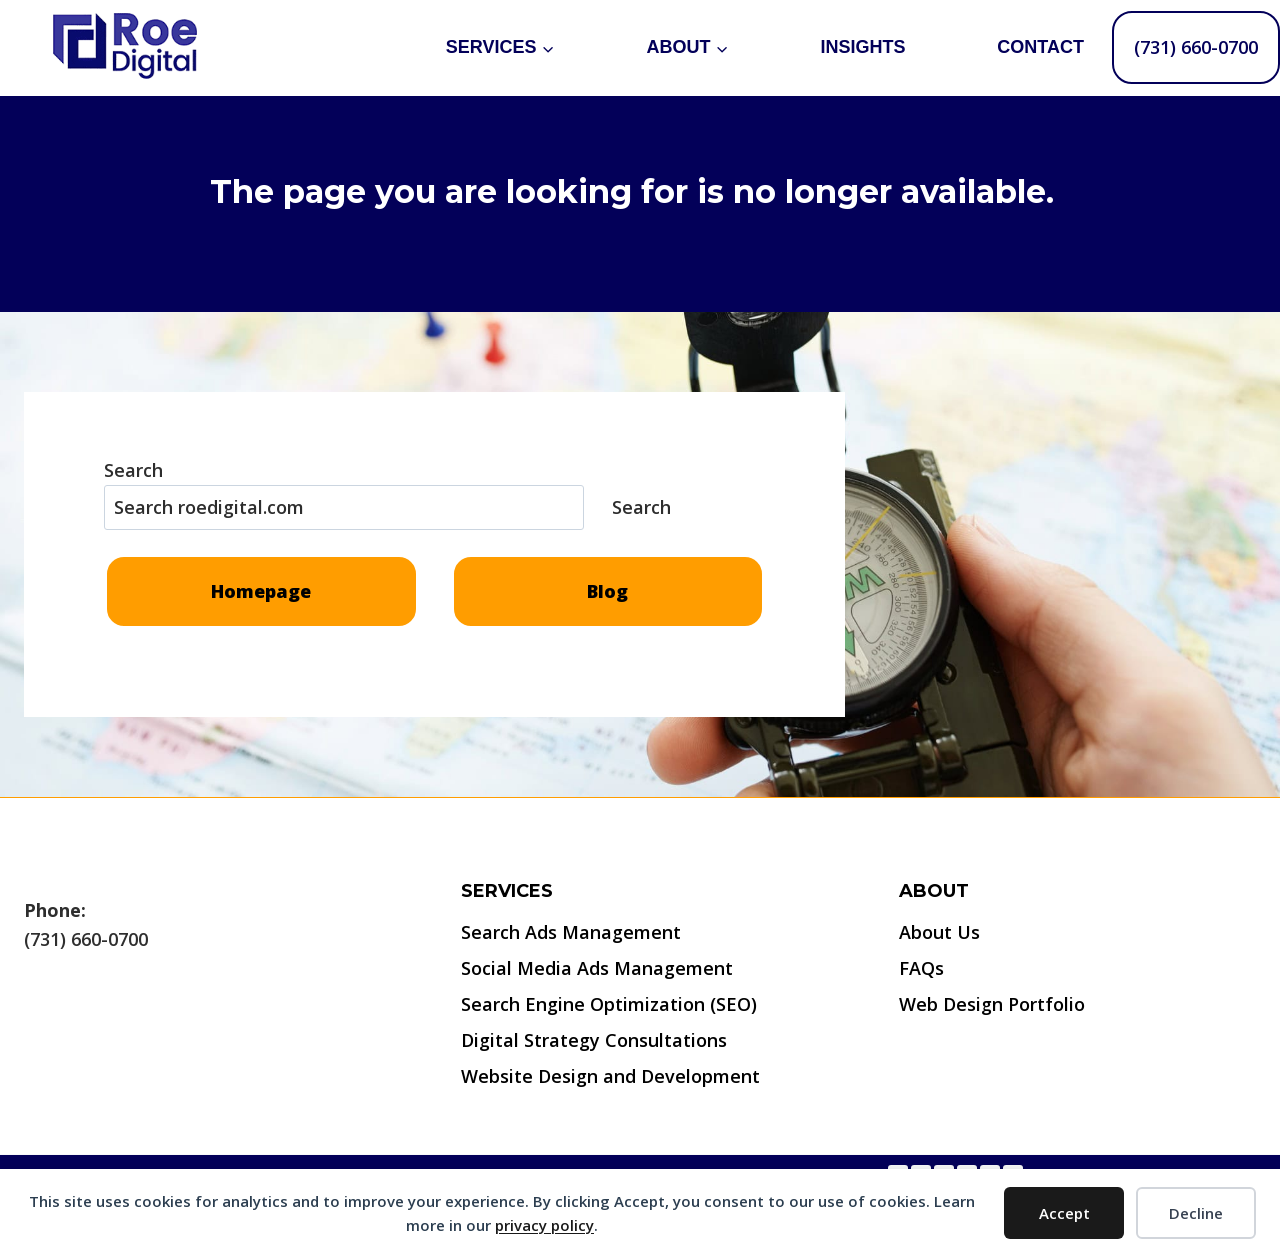  What do you see at coordinates (594, 1040) in the screenshot?
I see `Digital Strategy Consultations` at bounding box center [594, 1040].